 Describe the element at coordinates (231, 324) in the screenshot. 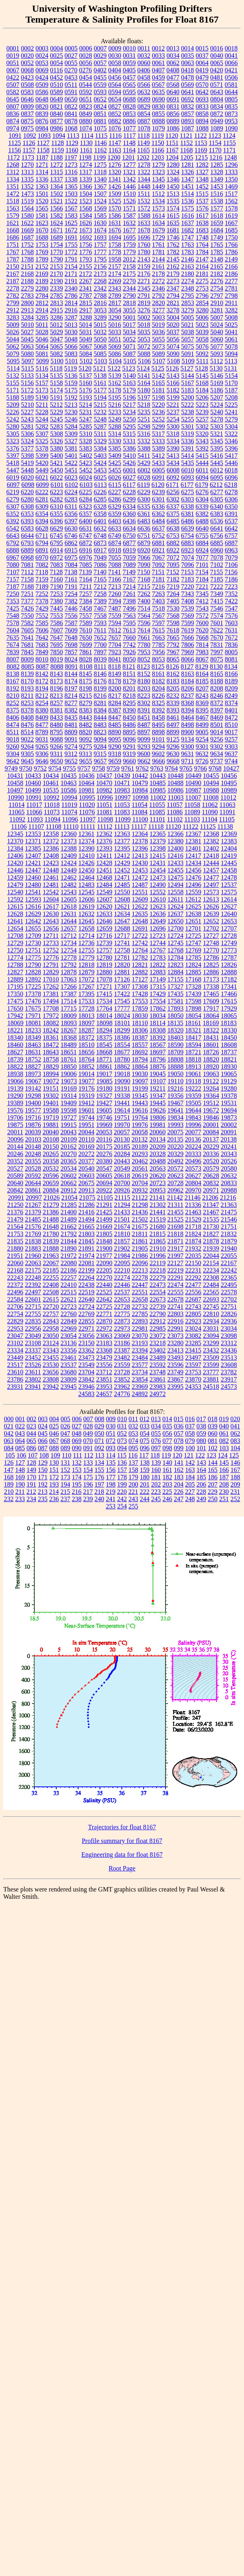

I see `5025` at that location.